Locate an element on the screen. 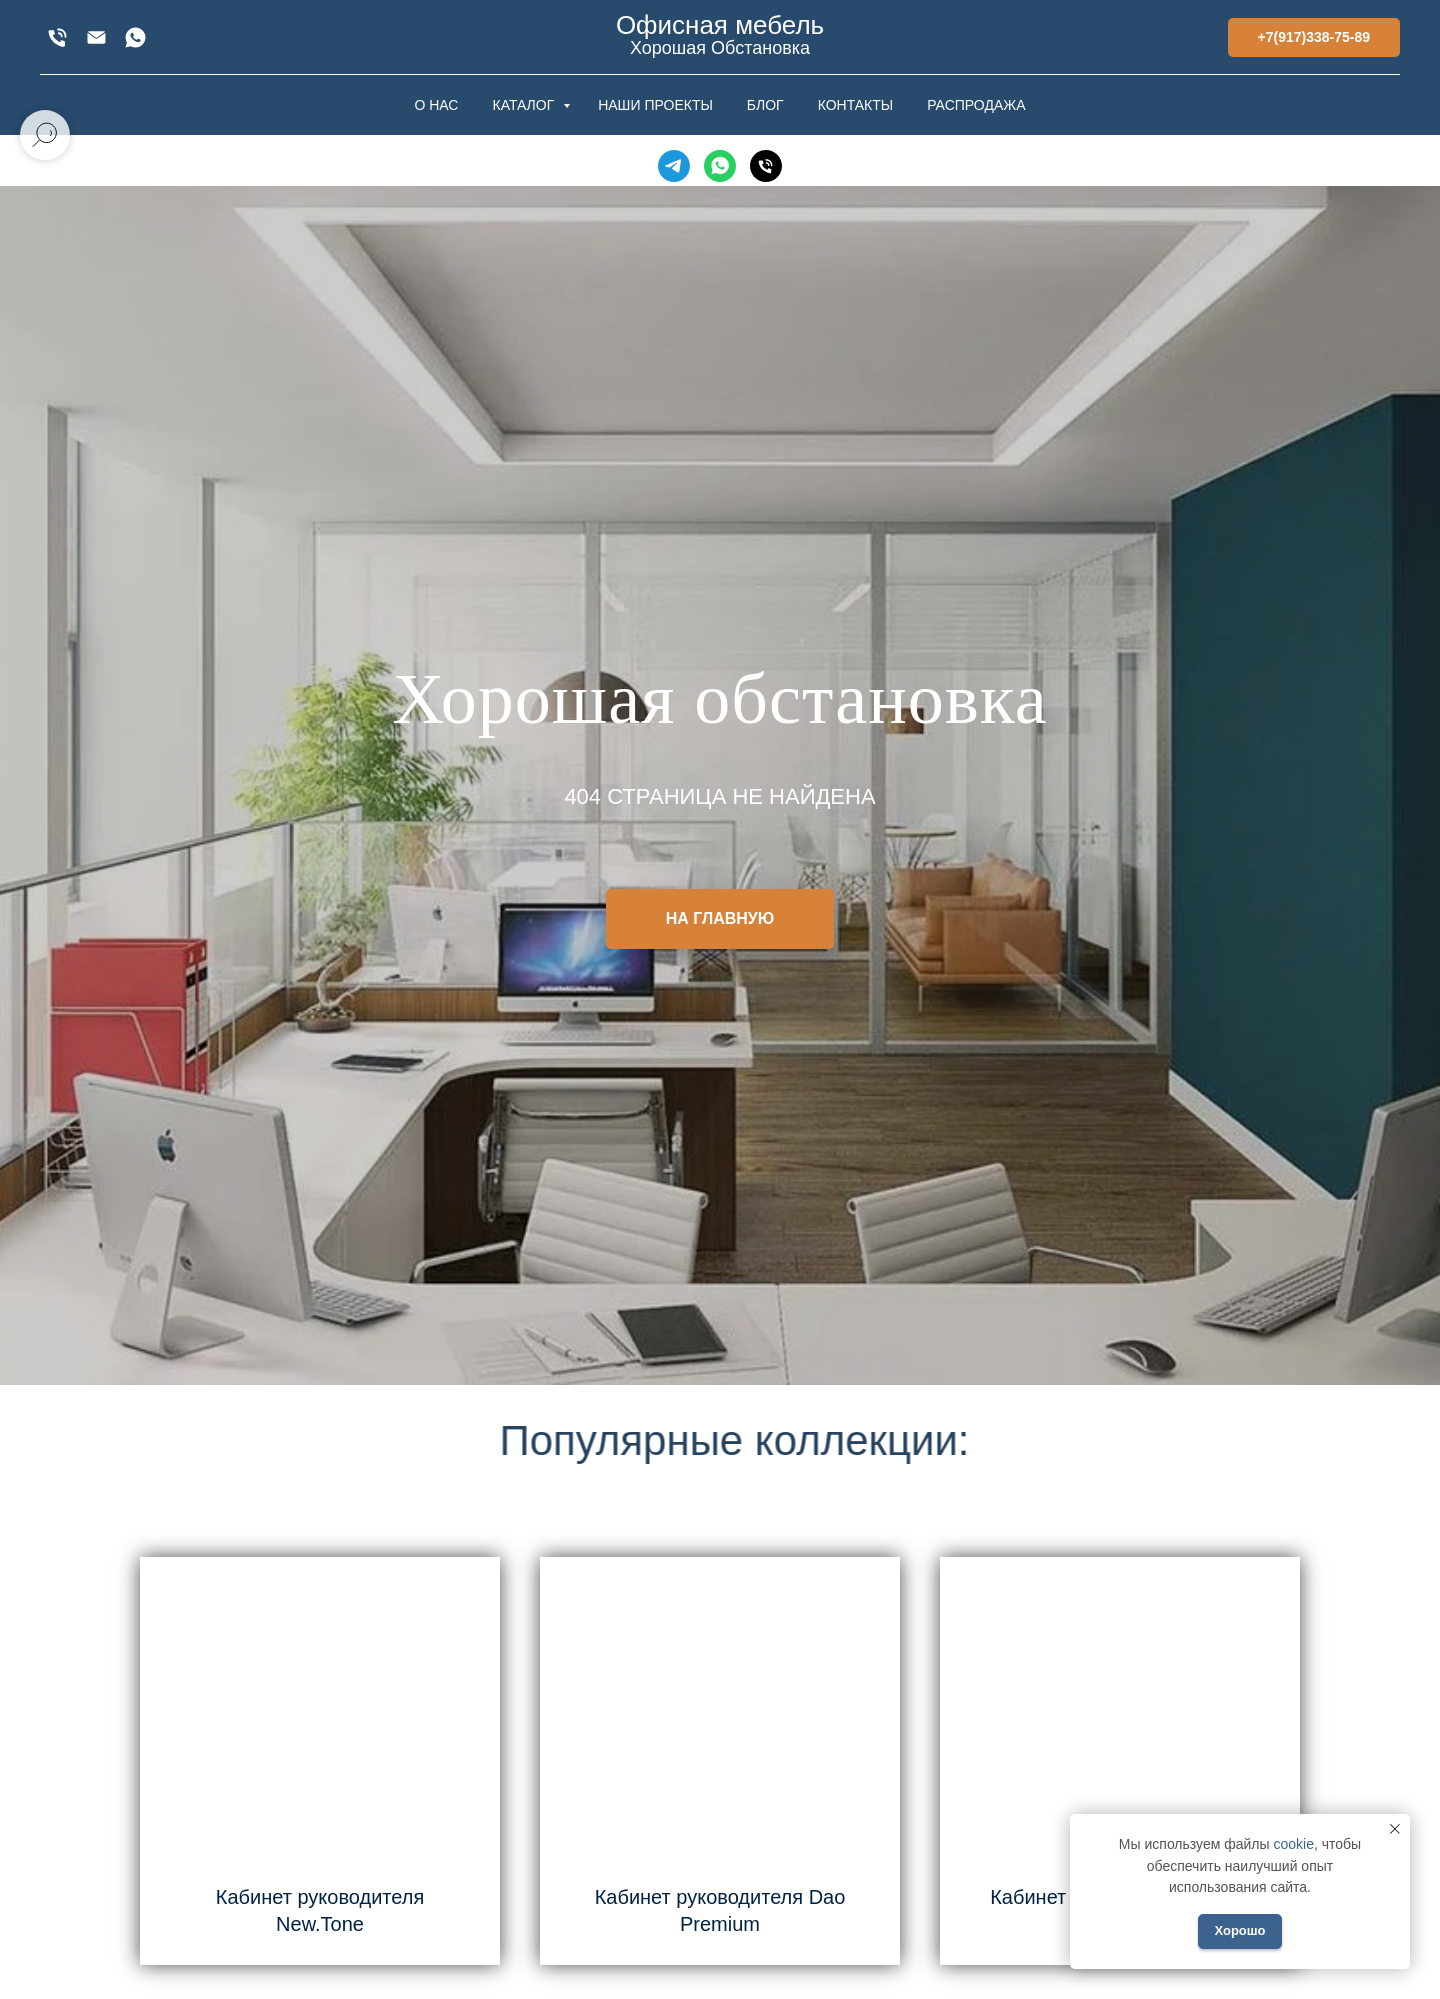 Image resolution: width=1440 pixels, height=1999 pixels. [Telegram] is located at coordinates (674, 166).